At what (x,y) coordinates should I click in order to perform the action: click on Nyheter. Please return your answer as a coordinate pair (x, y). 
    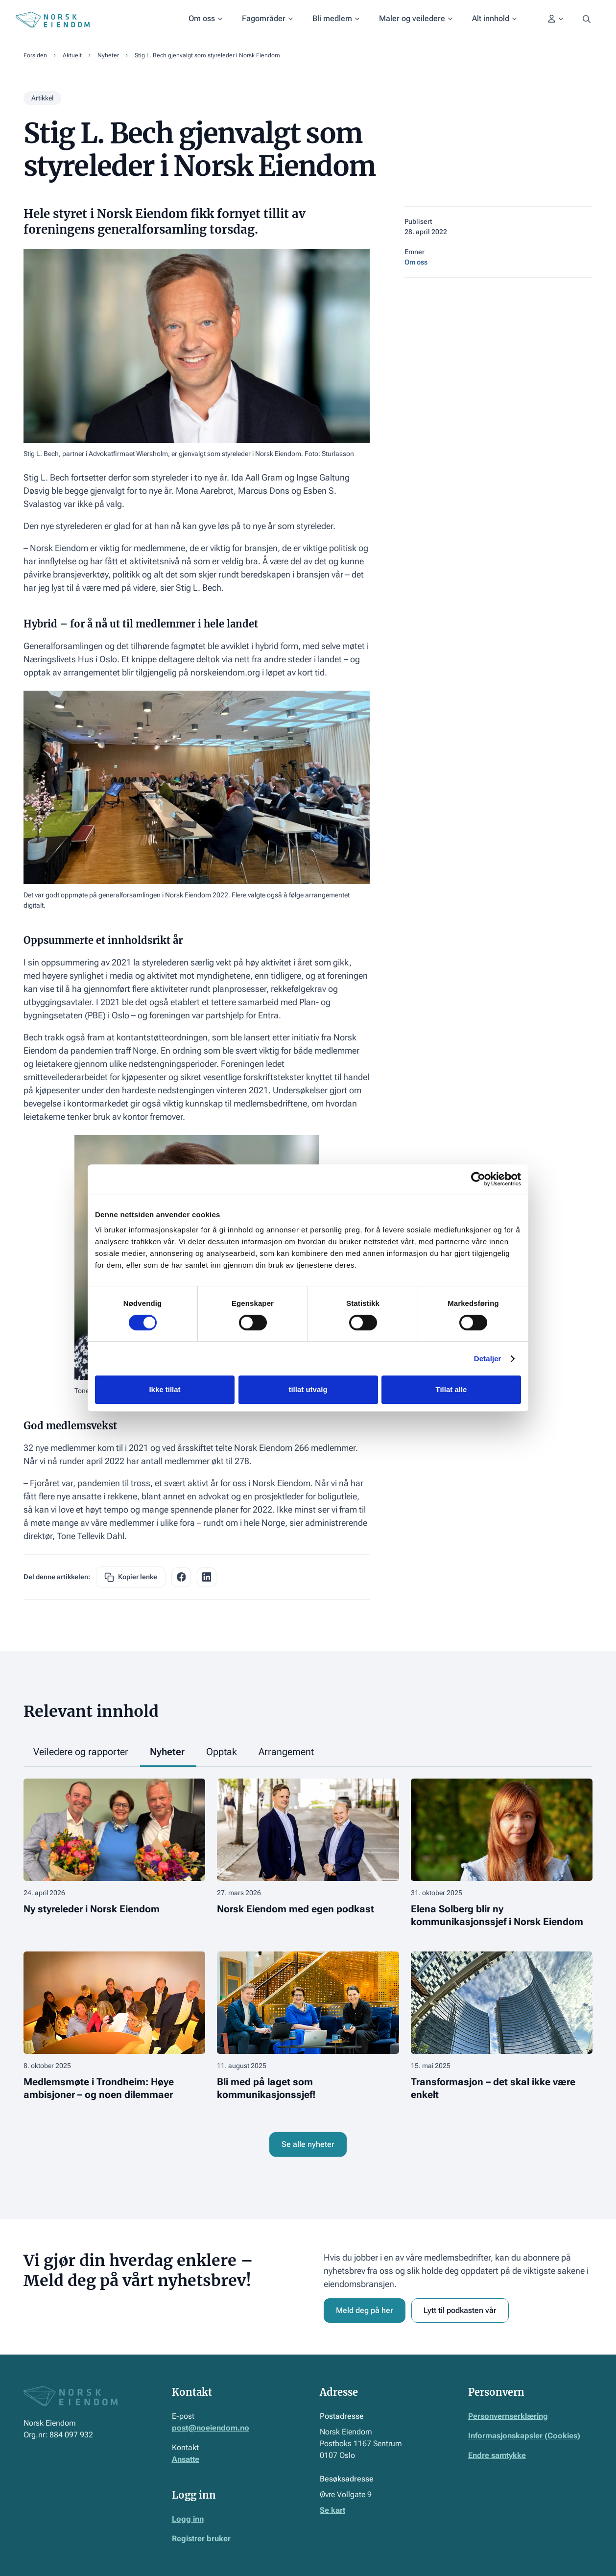
    Looking at the image, I should click on (108, 55).